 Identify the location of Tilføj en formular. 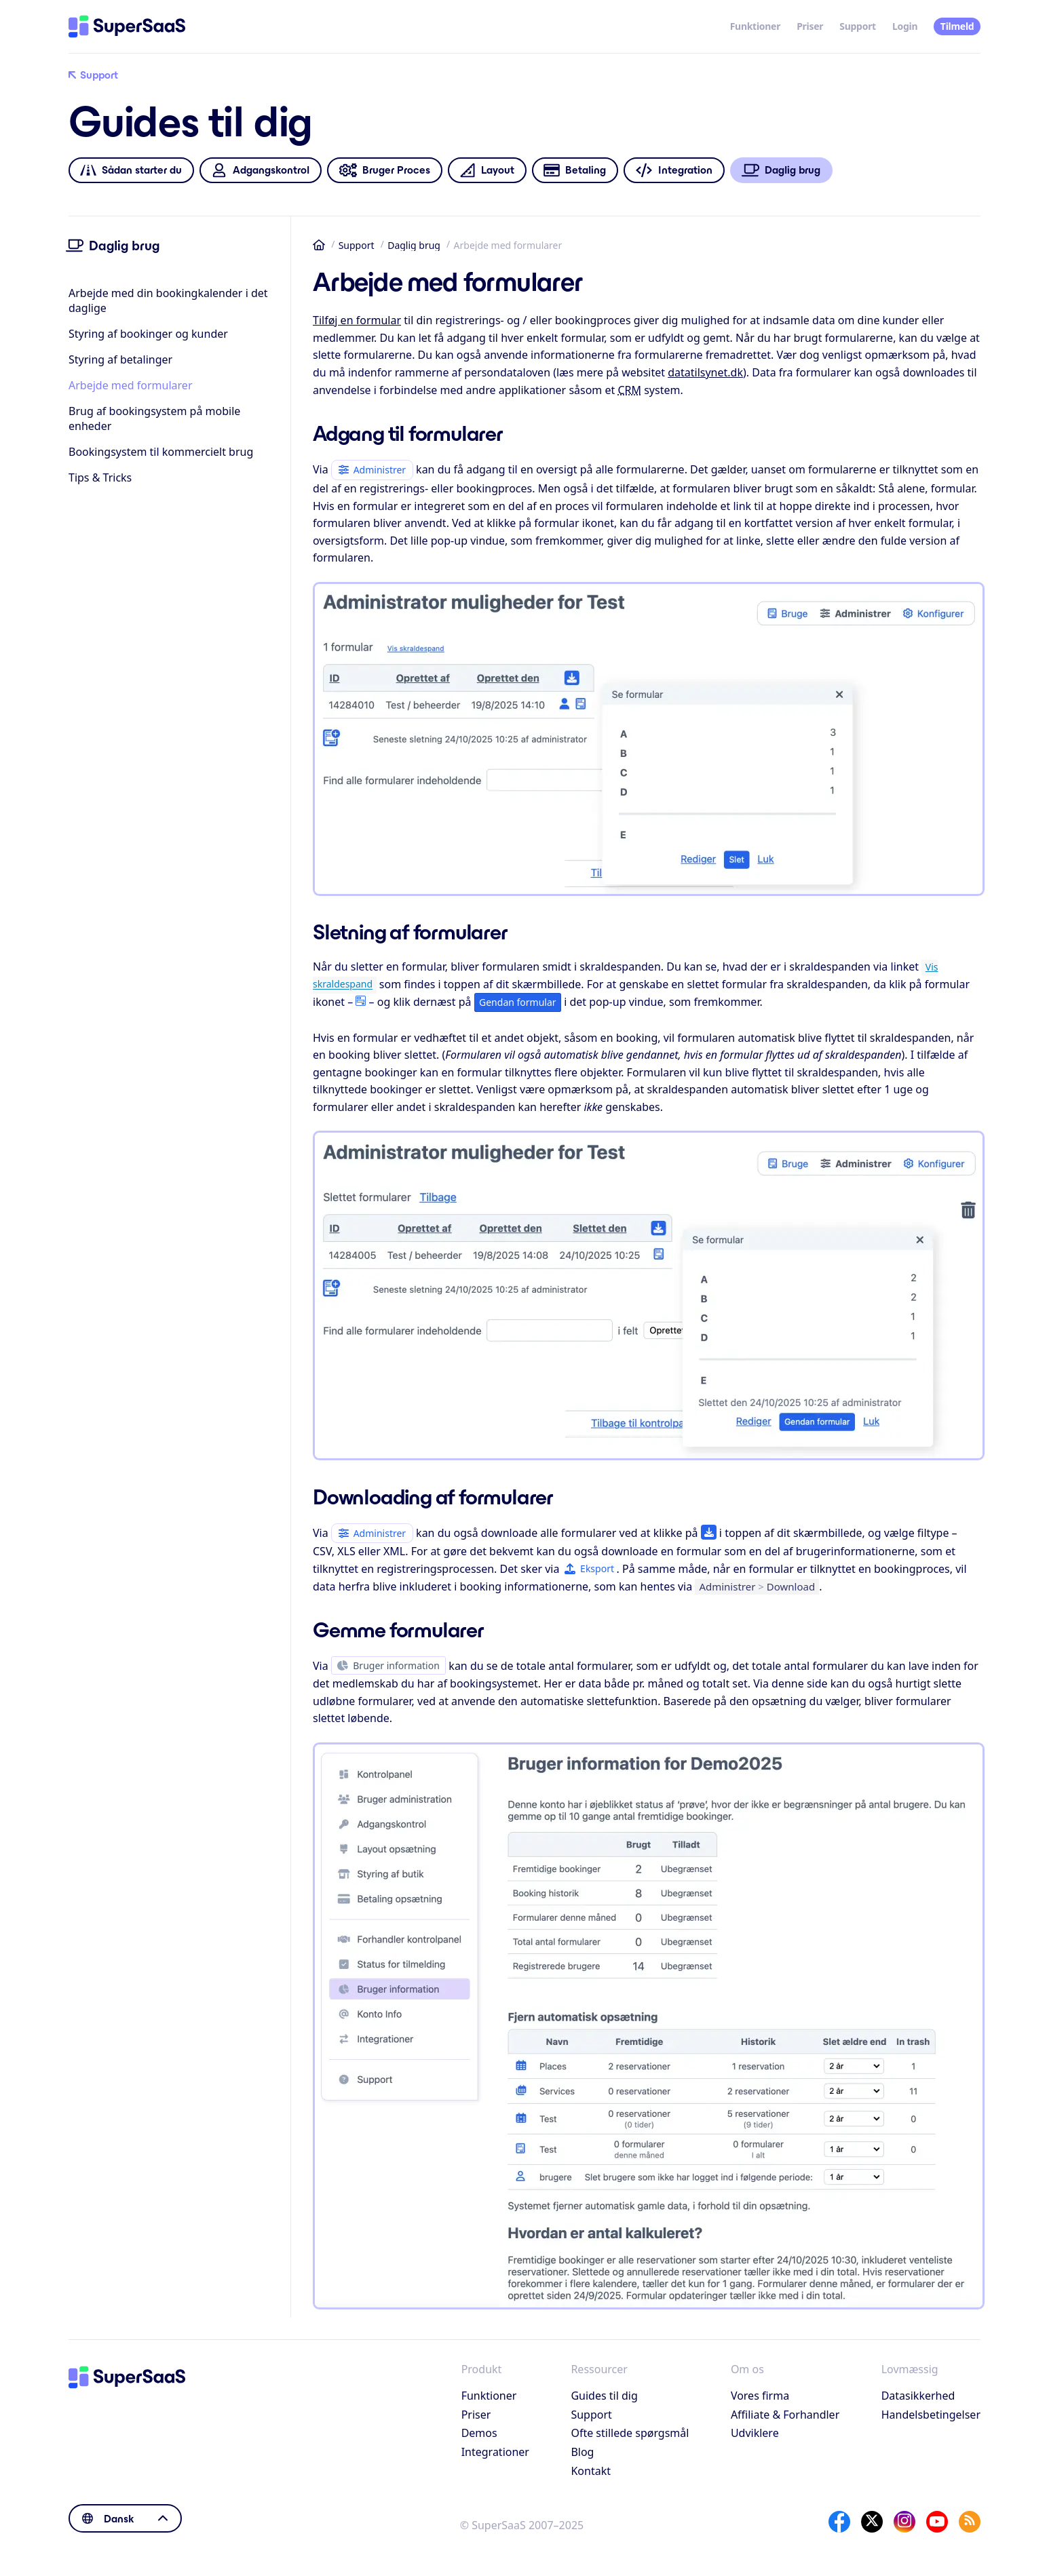
(357, 320).